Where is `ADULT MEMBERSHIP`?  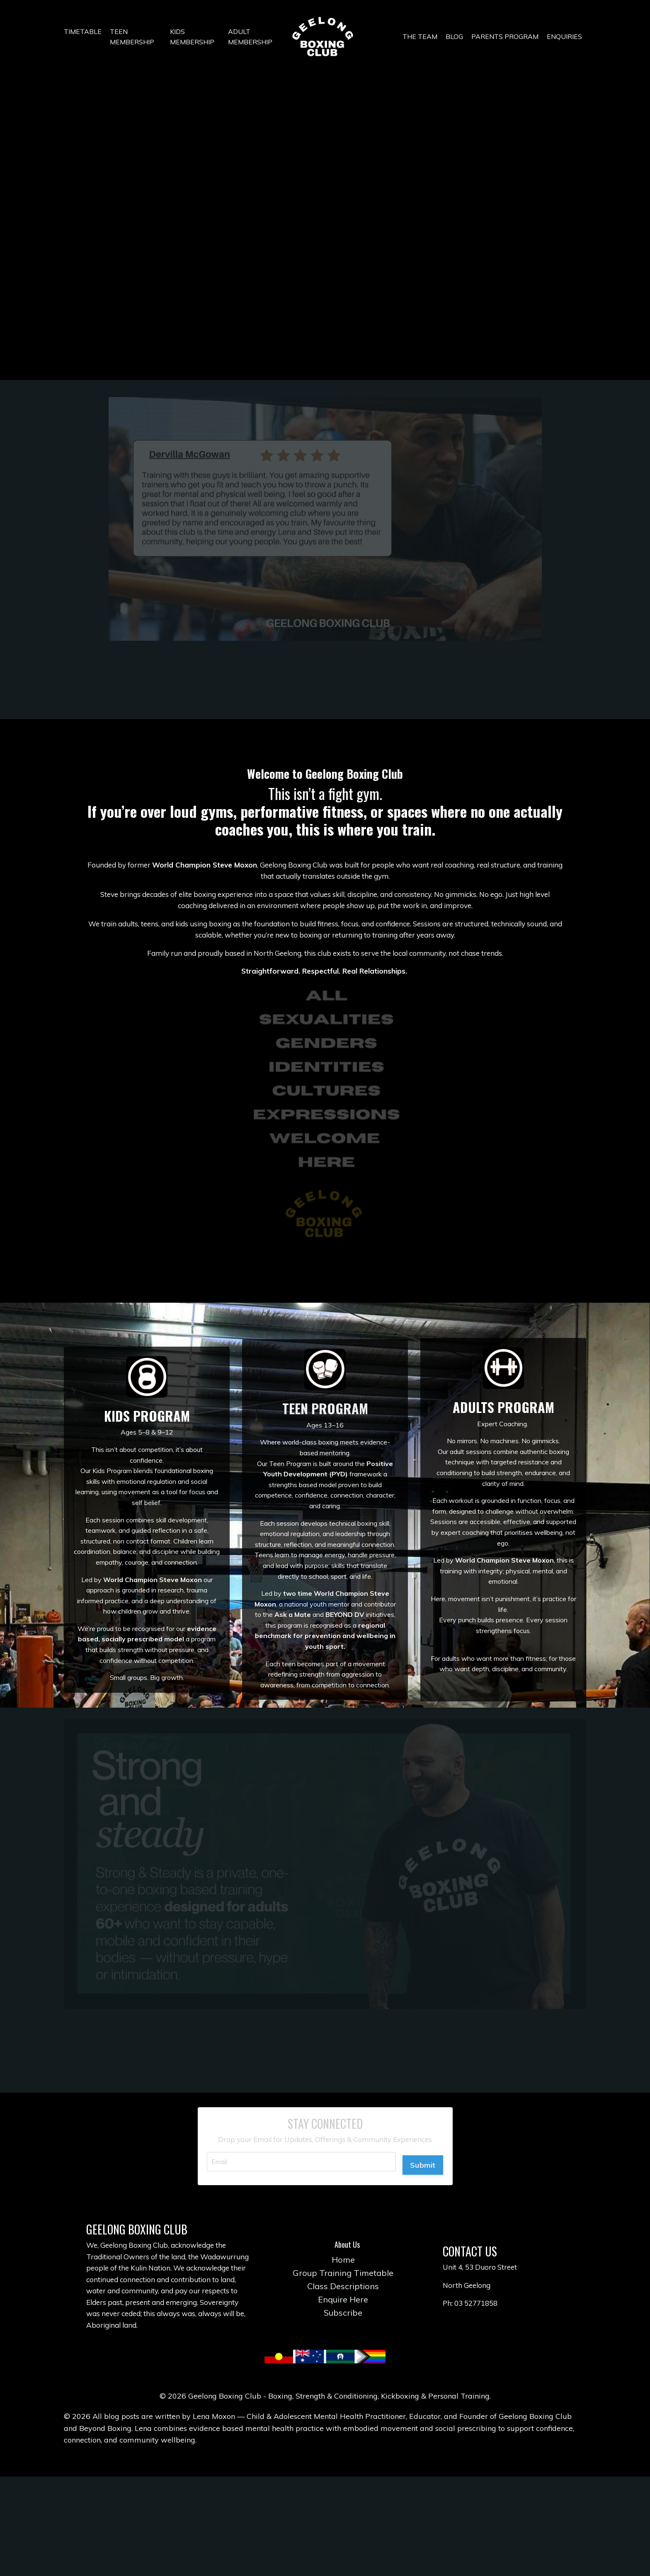 ADULT MEMBERSHIP is located at coordinates (250, 36).